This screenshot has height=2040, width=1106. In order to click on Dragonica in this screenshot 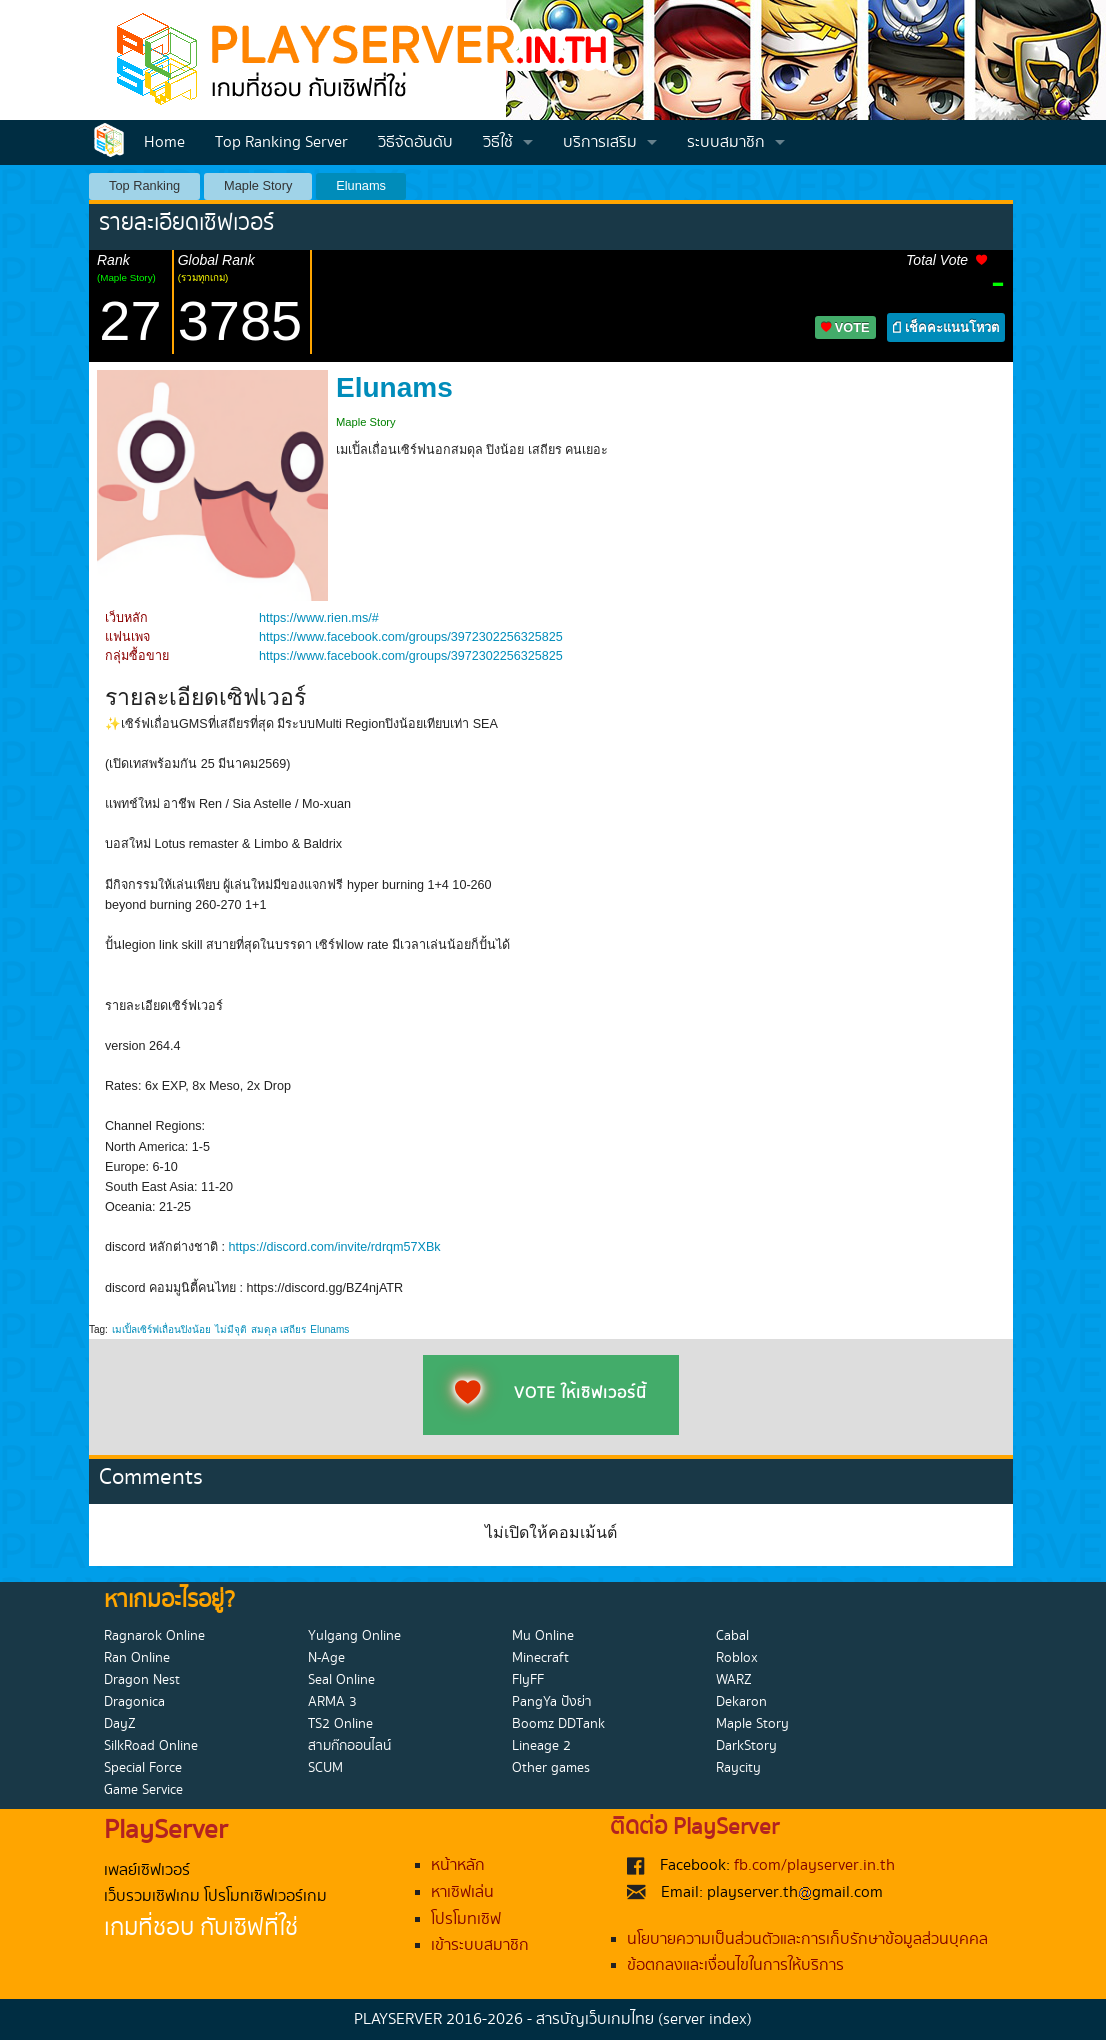, I will do `click(134, 1702)`.